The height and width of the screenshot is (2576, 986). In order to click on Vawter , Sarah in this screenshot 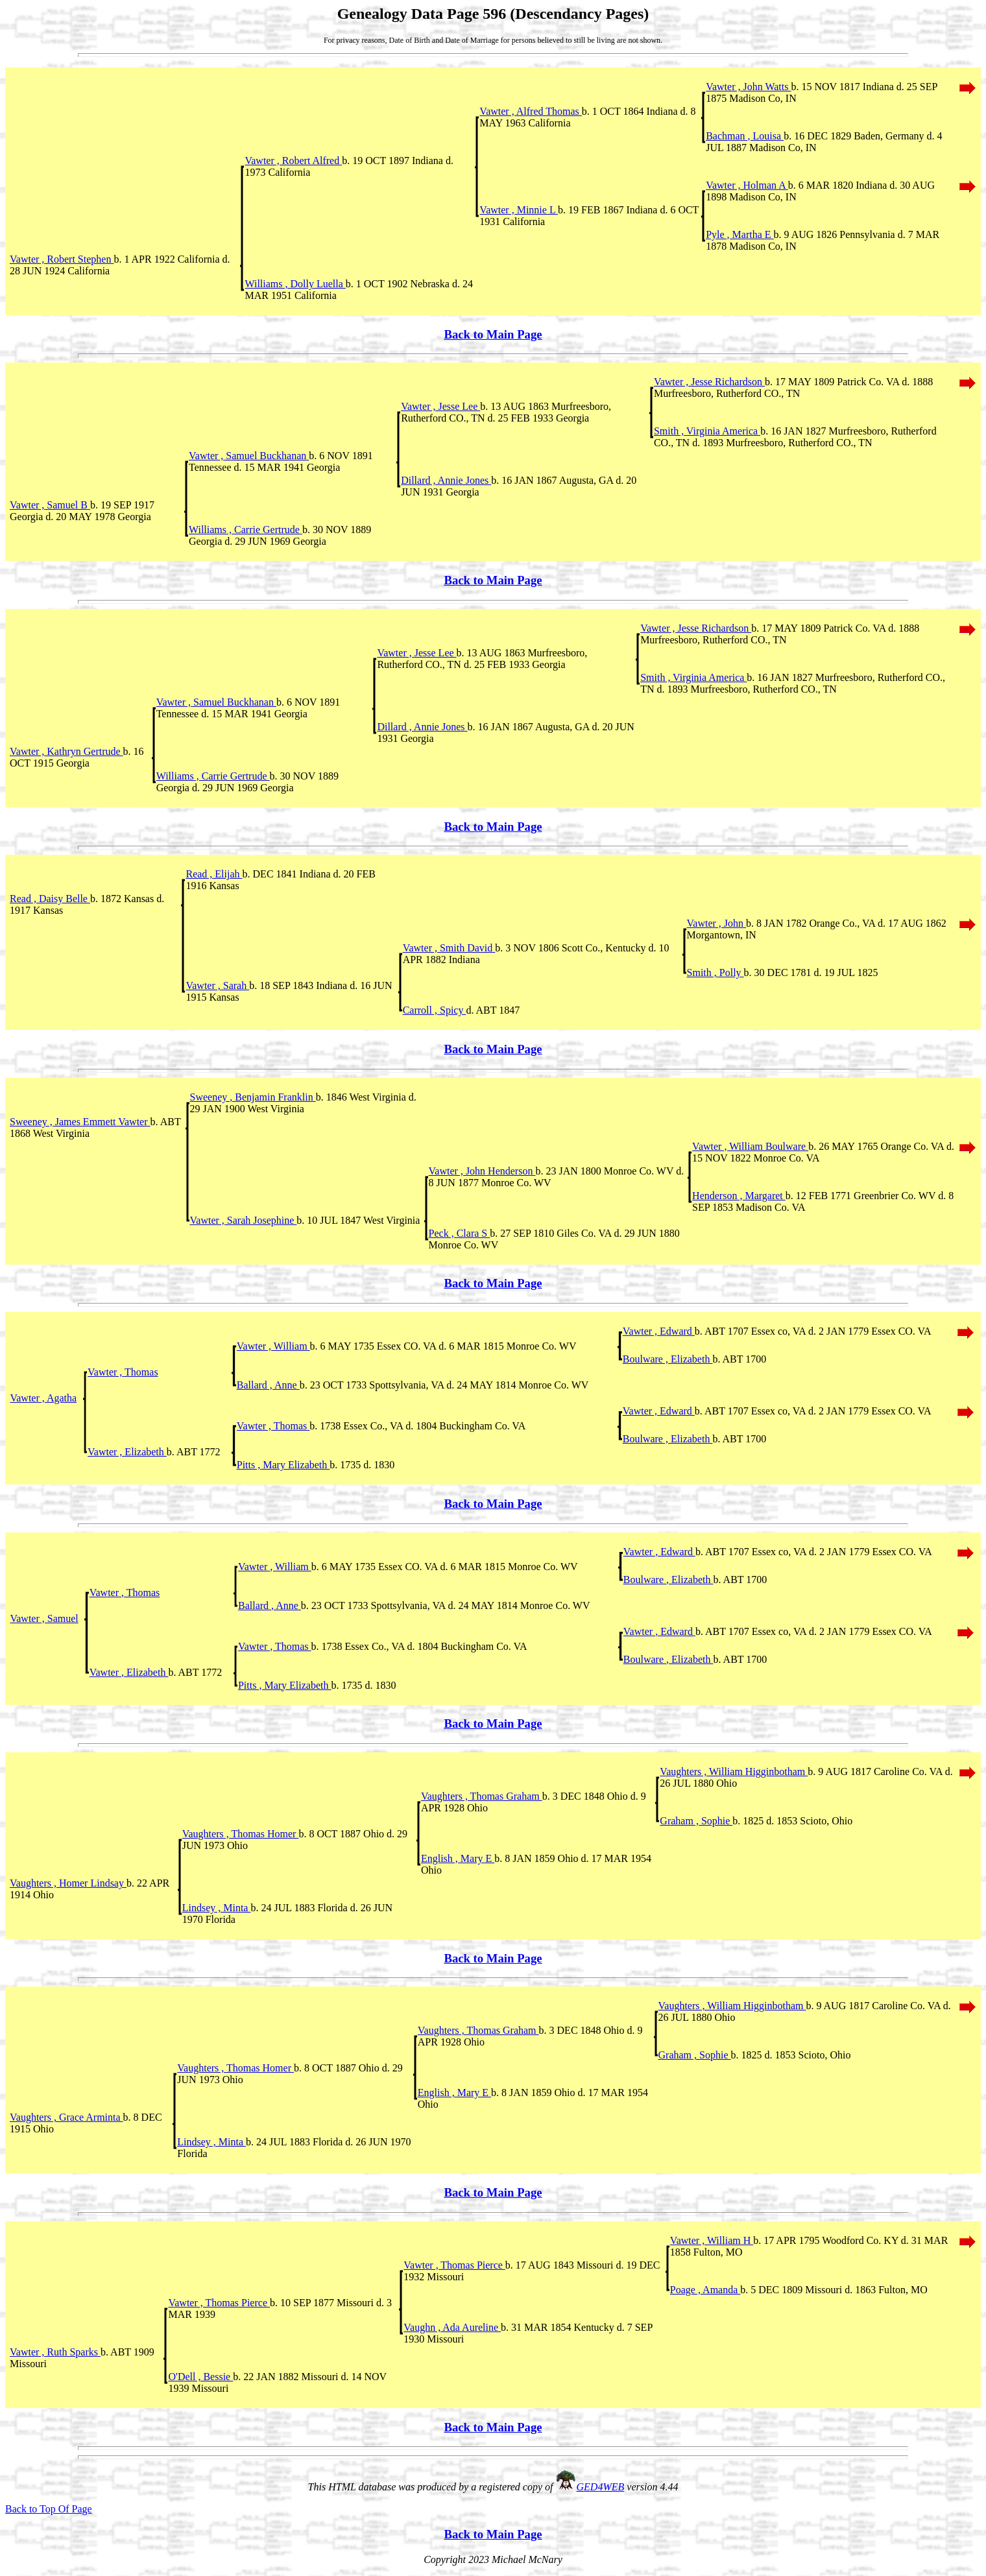, I will do `click(217, 985)`.